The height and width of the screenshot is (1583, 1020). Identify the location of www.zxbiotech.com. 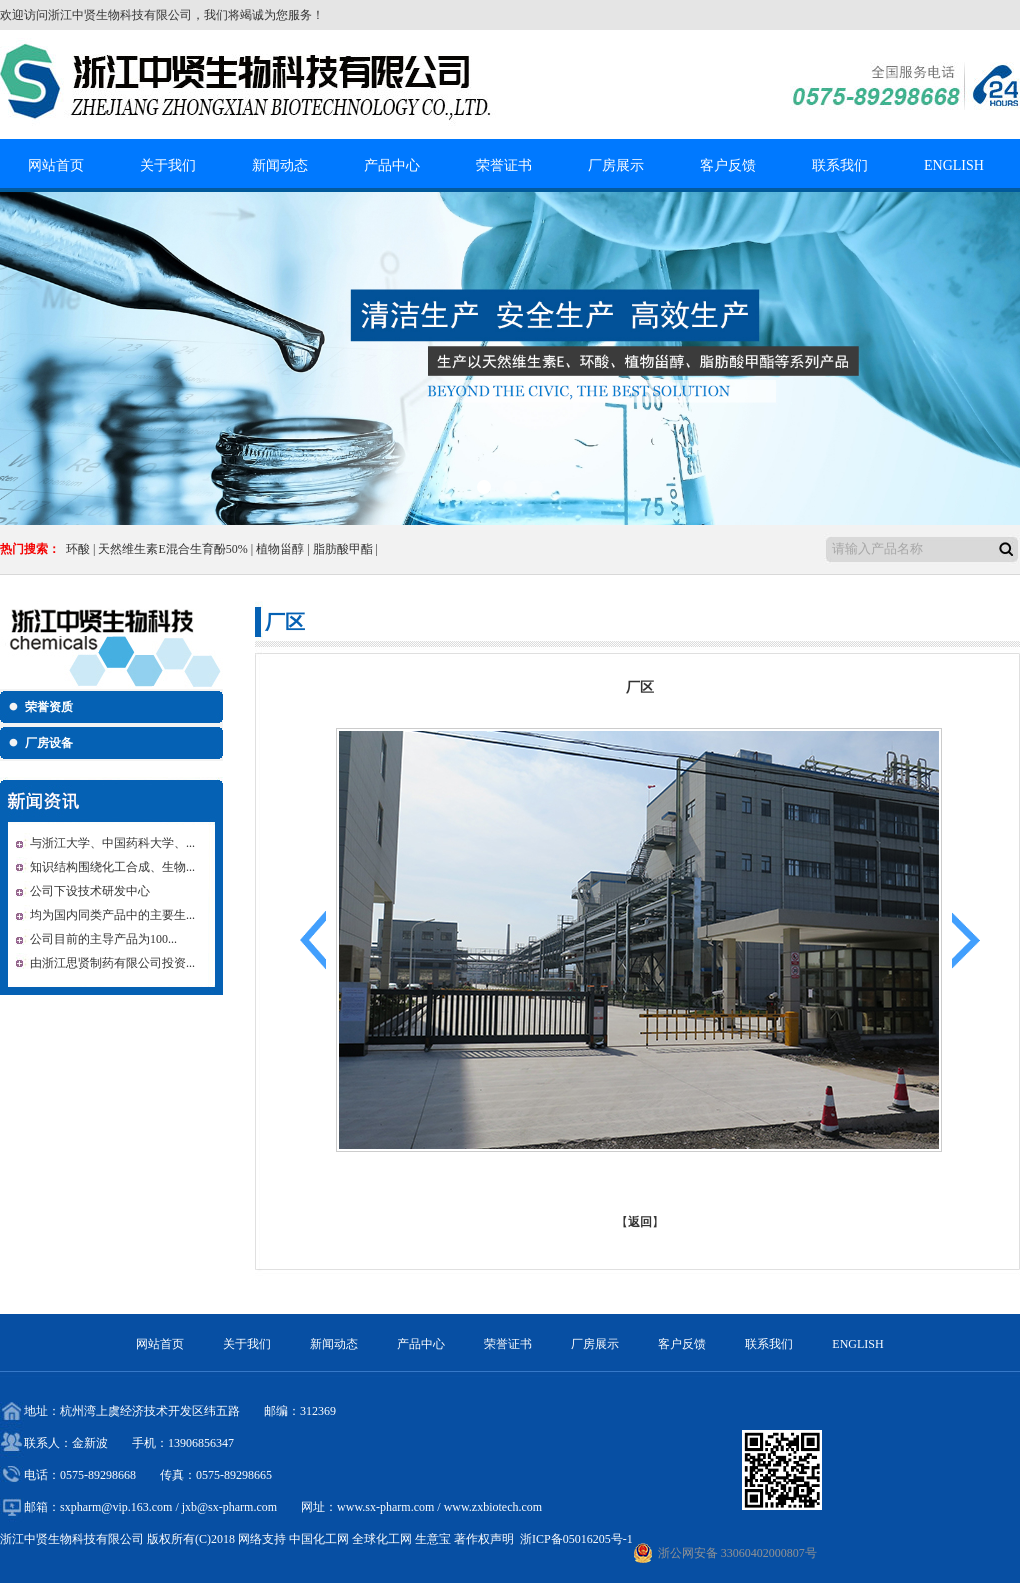
(493, 1507).